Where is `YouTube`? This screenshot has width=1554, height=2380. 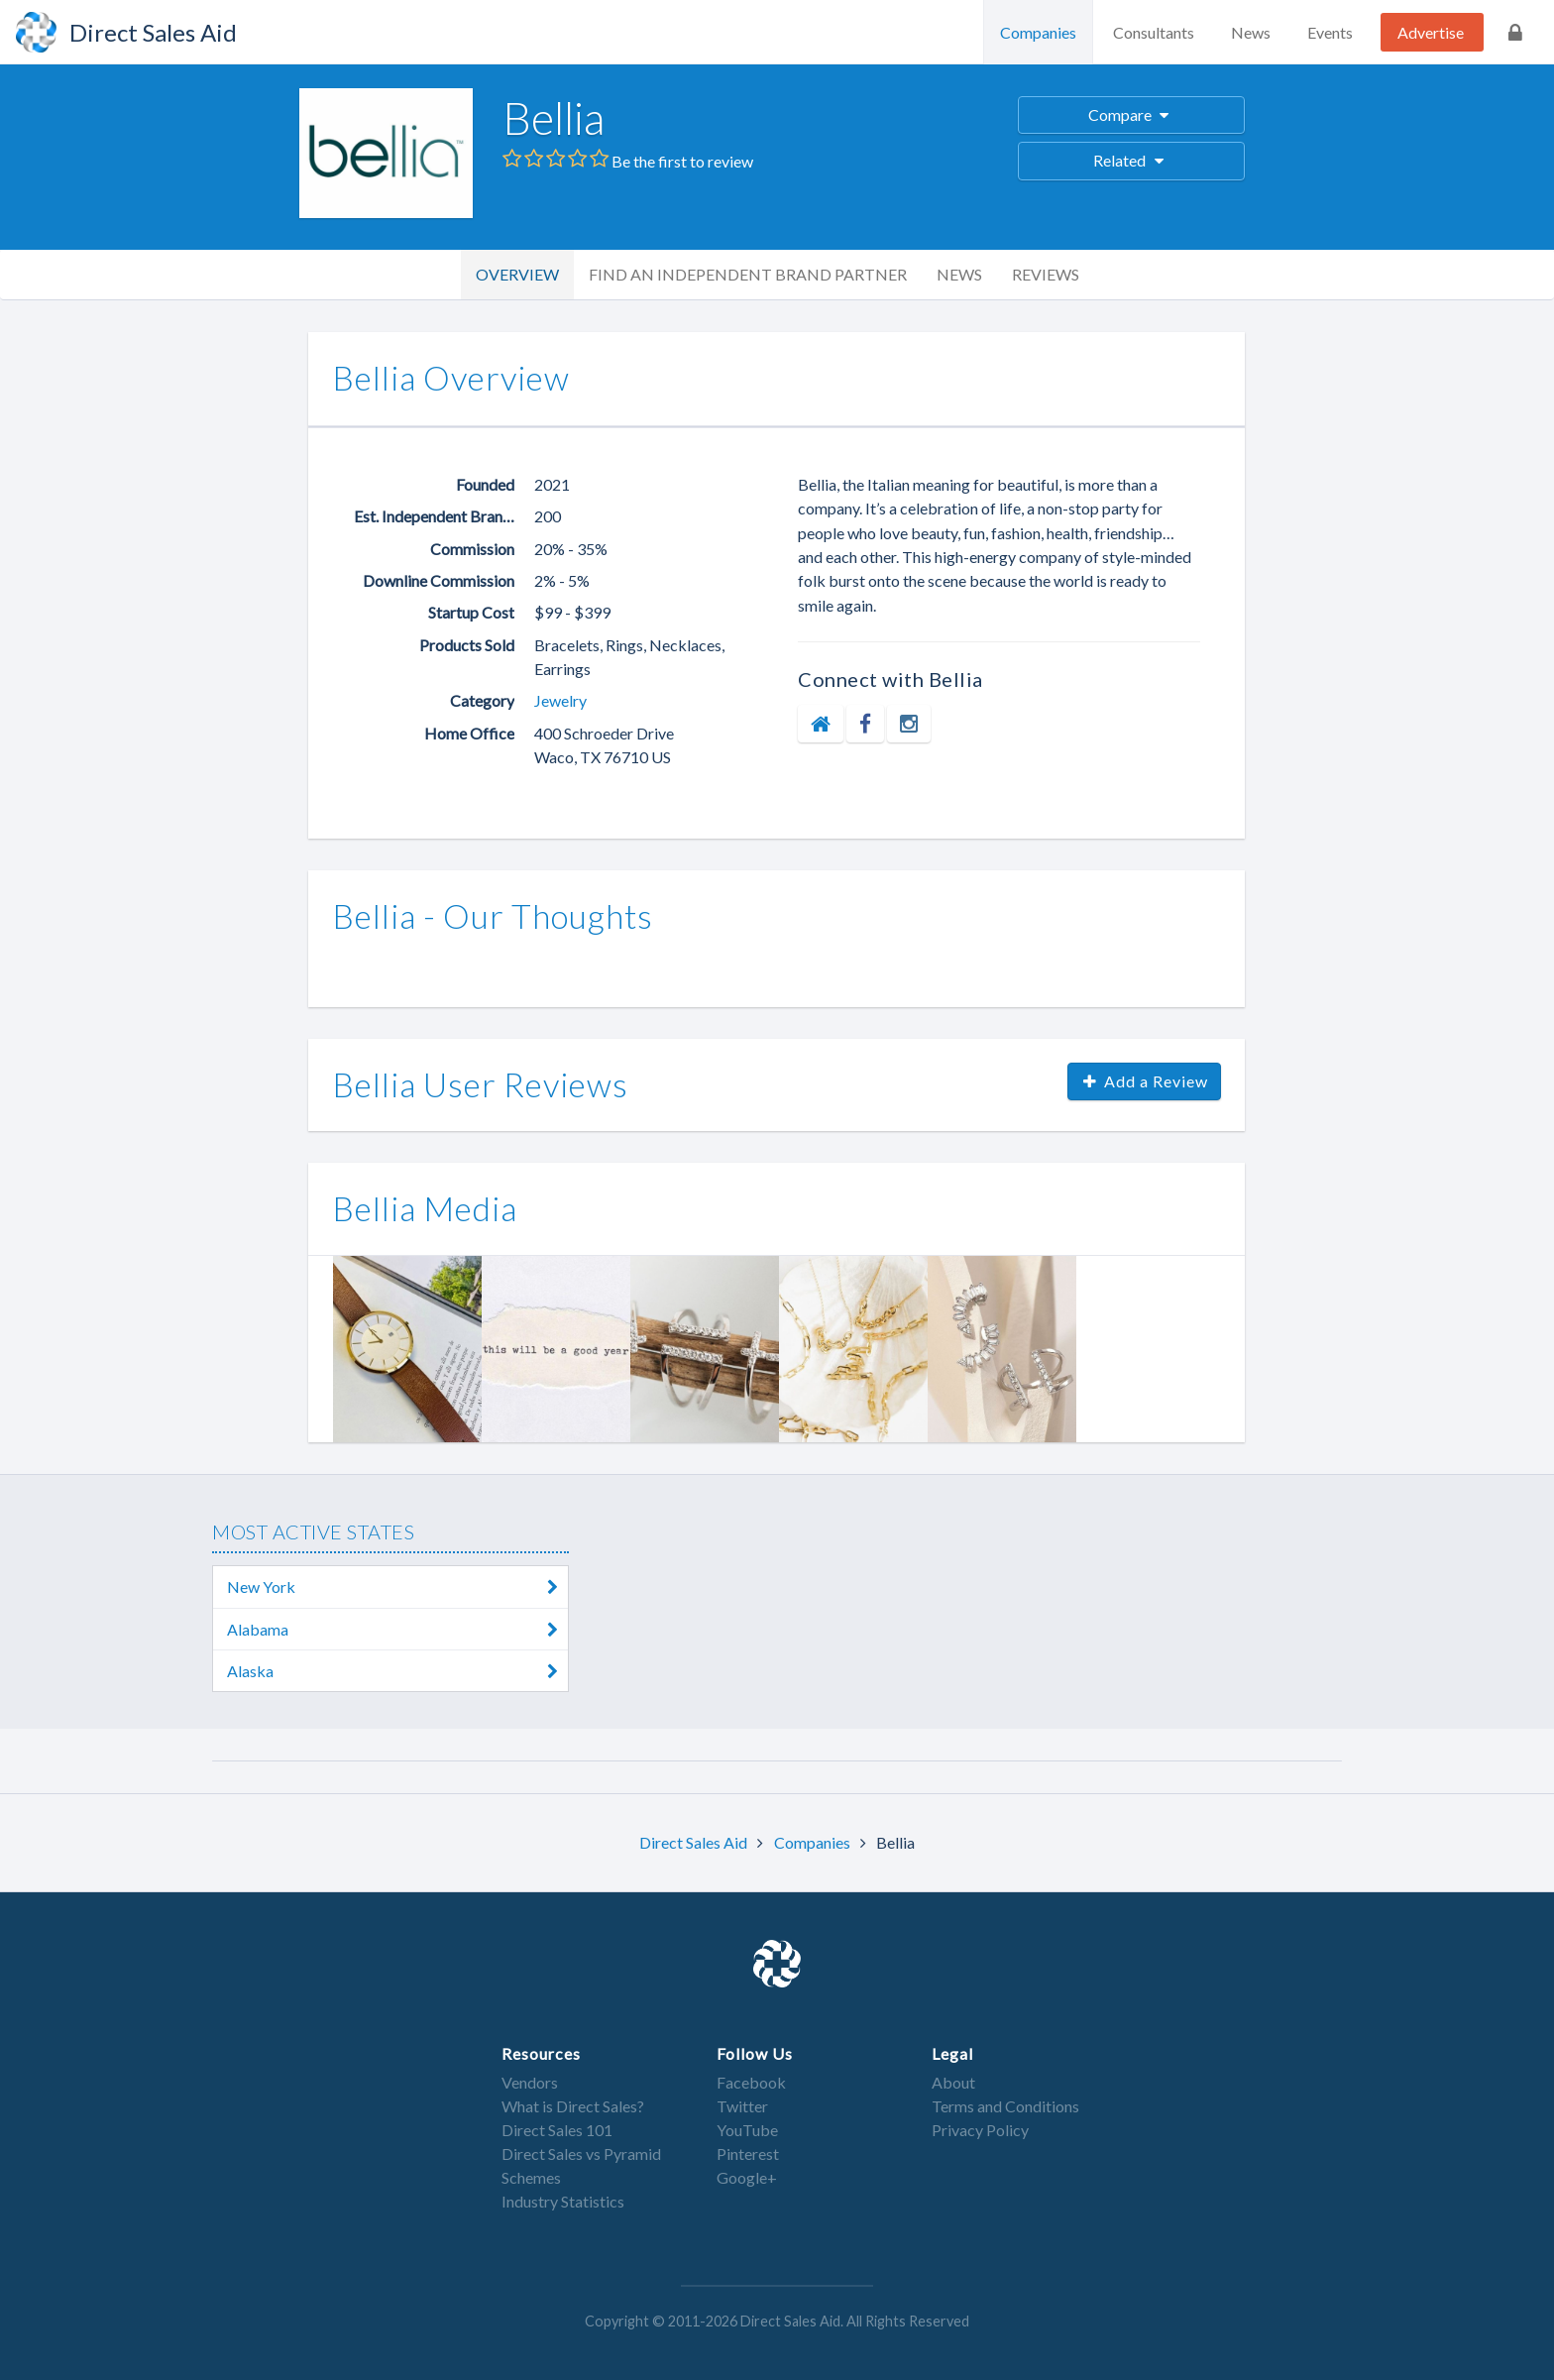
YouTube is located at coordinates (747, 2129).